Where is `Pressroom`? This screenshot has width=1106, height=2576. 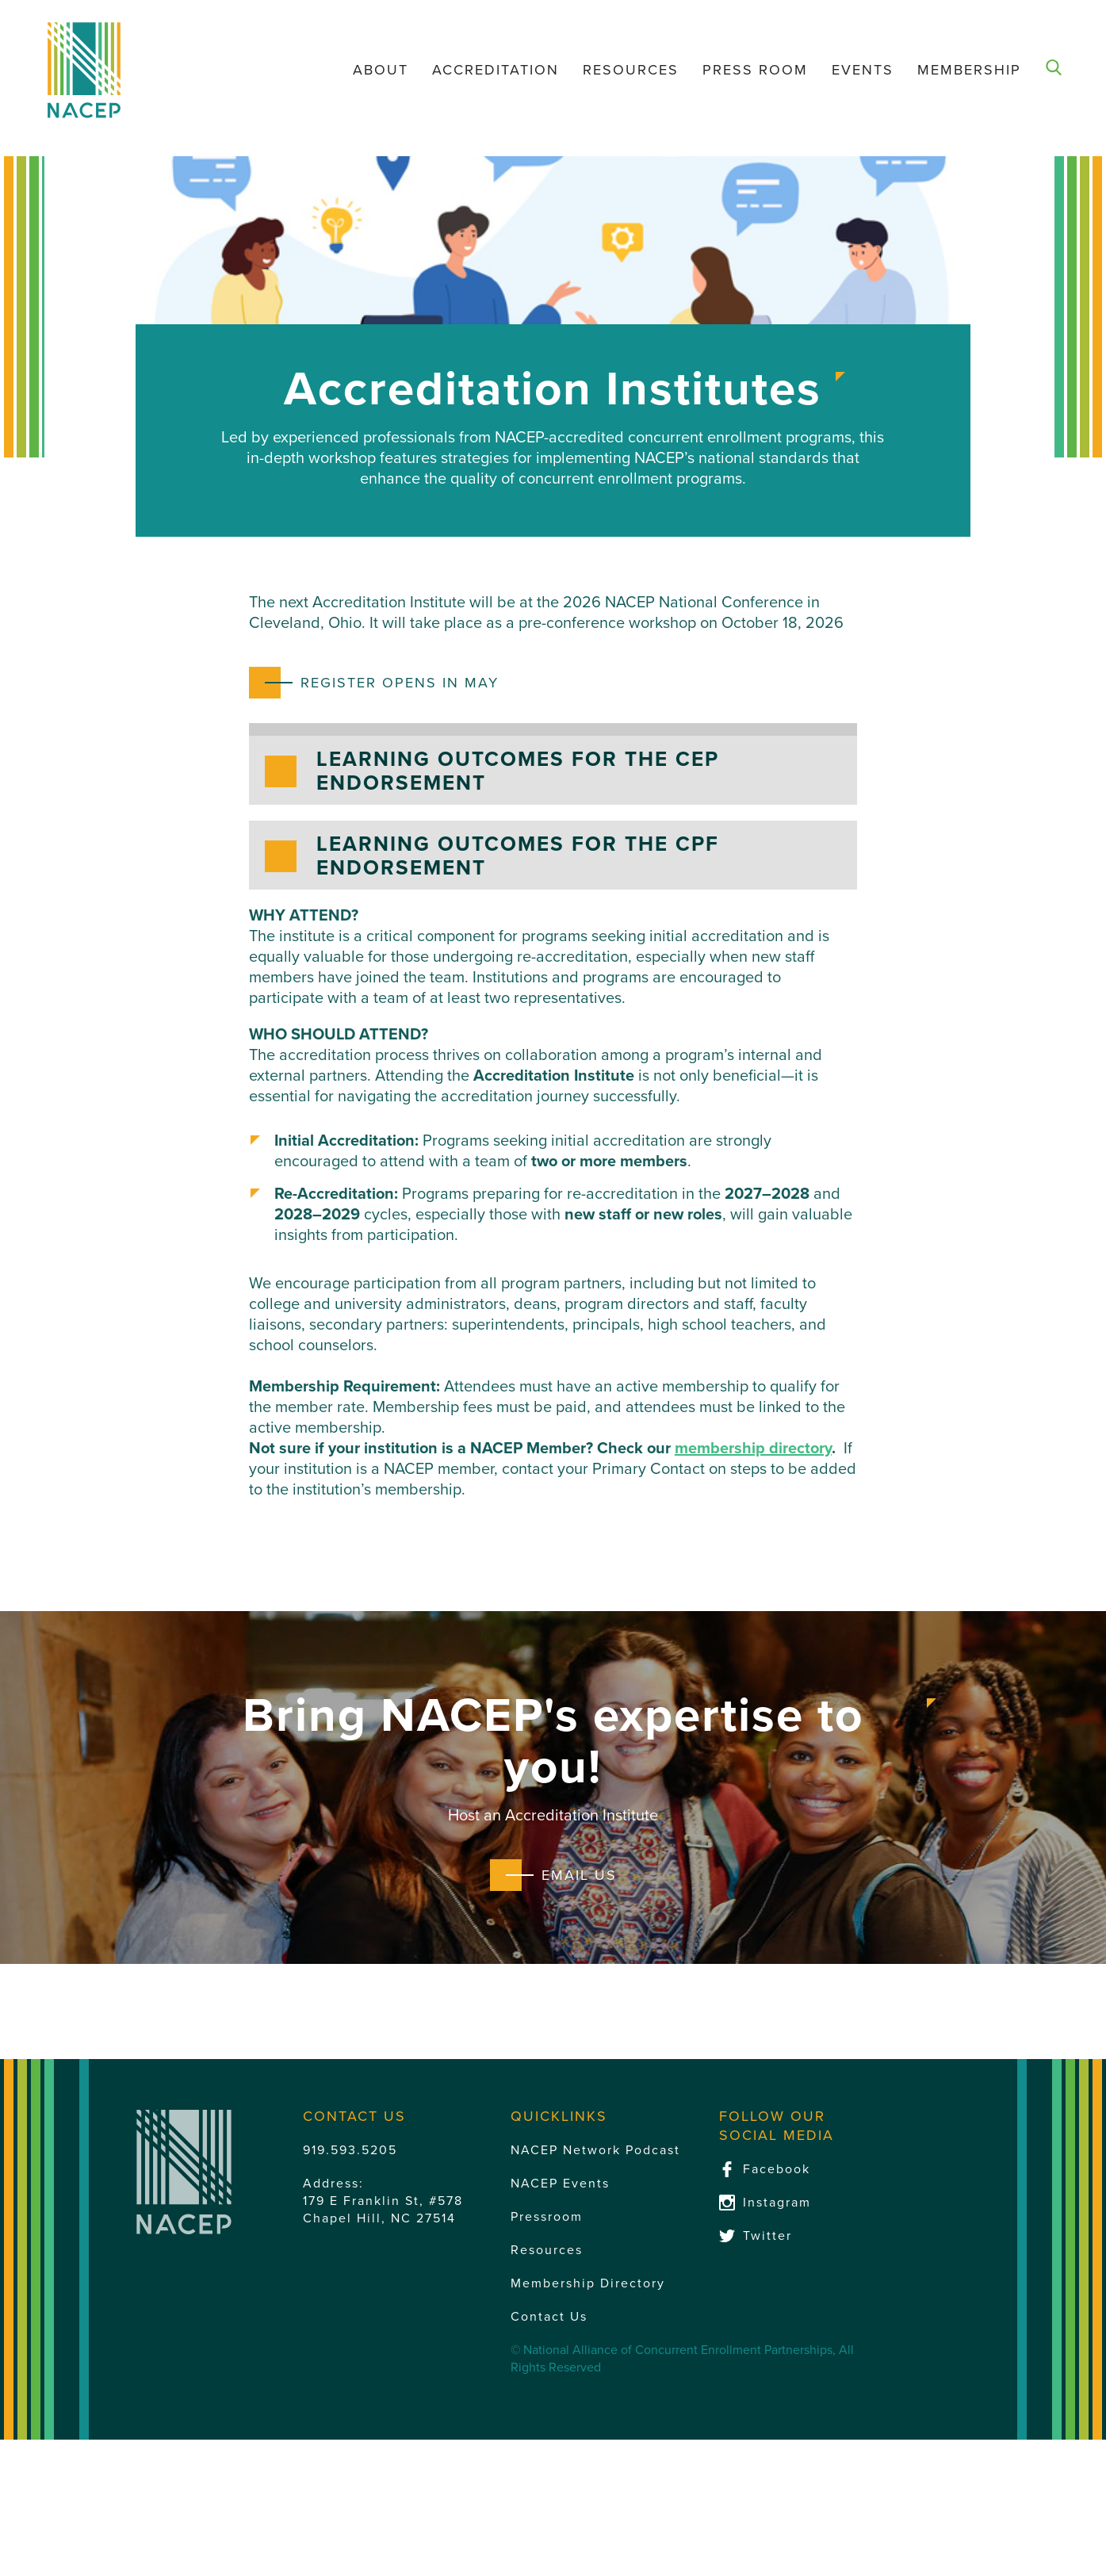
Pressroom is located at coordinates (547, 2217).